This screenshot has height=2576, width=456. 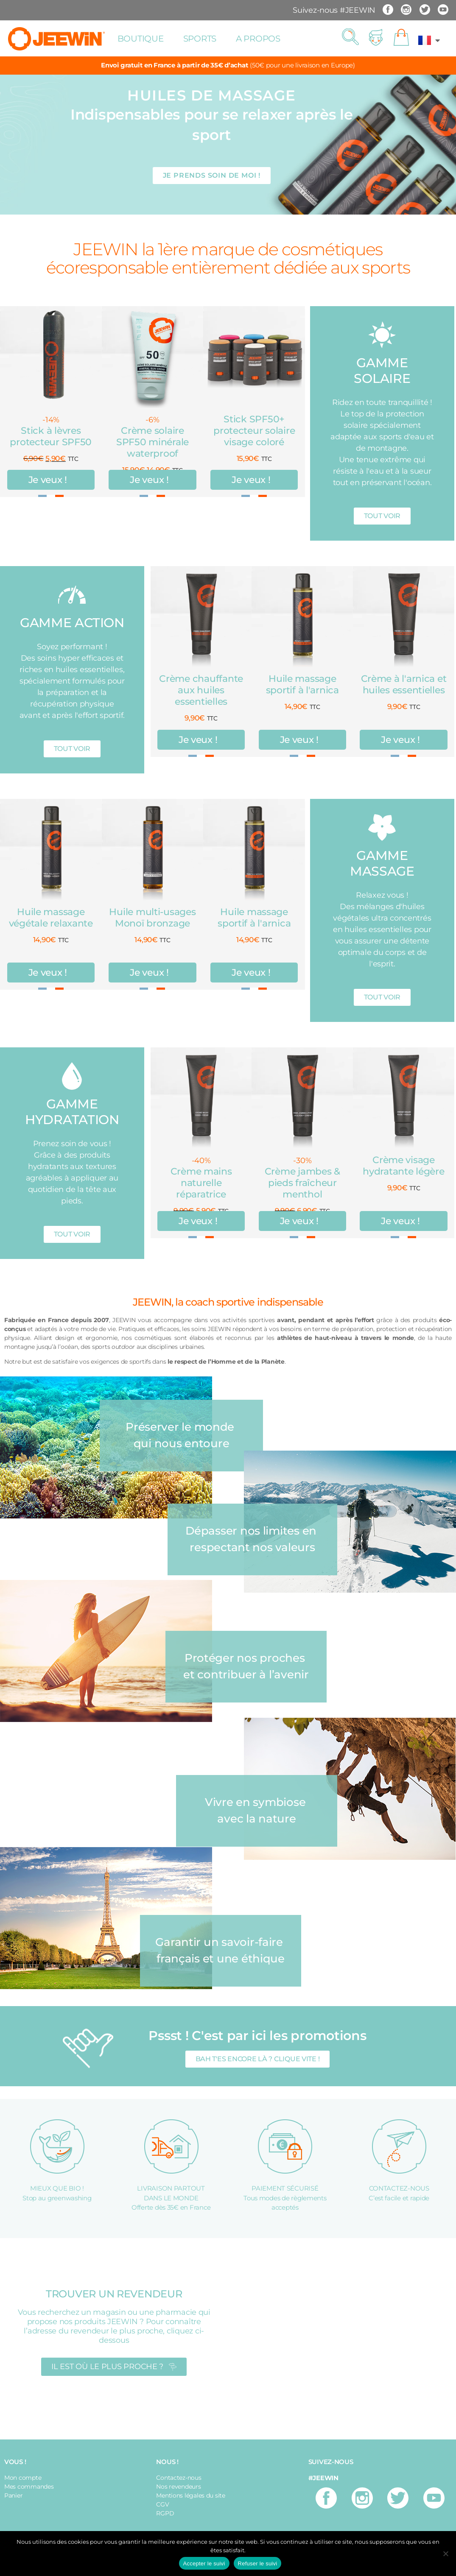 I want to click on Sports, so click(x=199, y=38).